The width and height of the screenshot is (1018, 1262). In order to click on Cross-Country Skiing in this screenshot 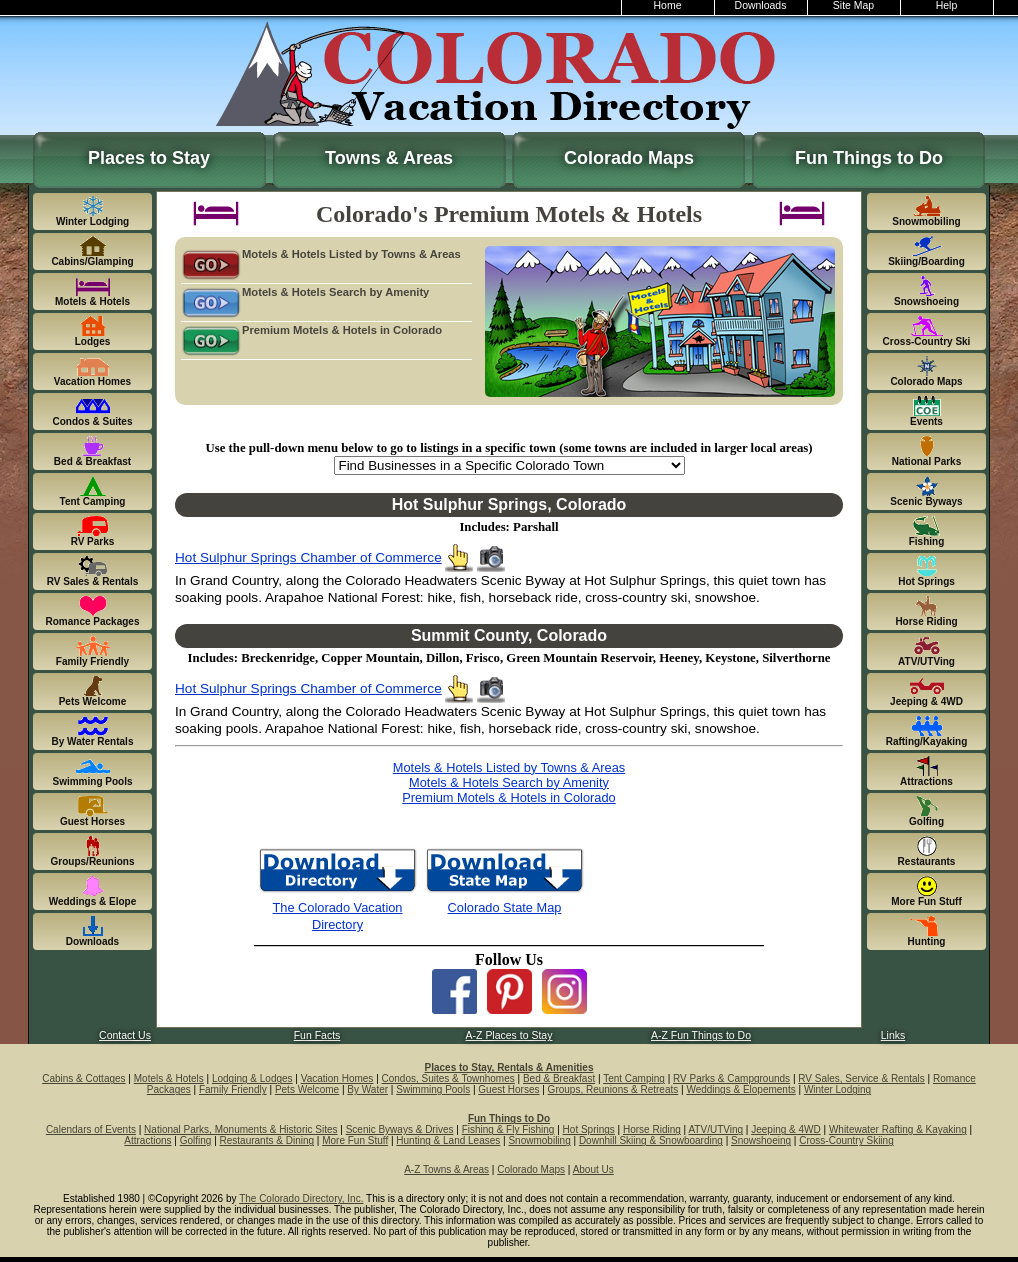, I will do `click(846, 1140)`.